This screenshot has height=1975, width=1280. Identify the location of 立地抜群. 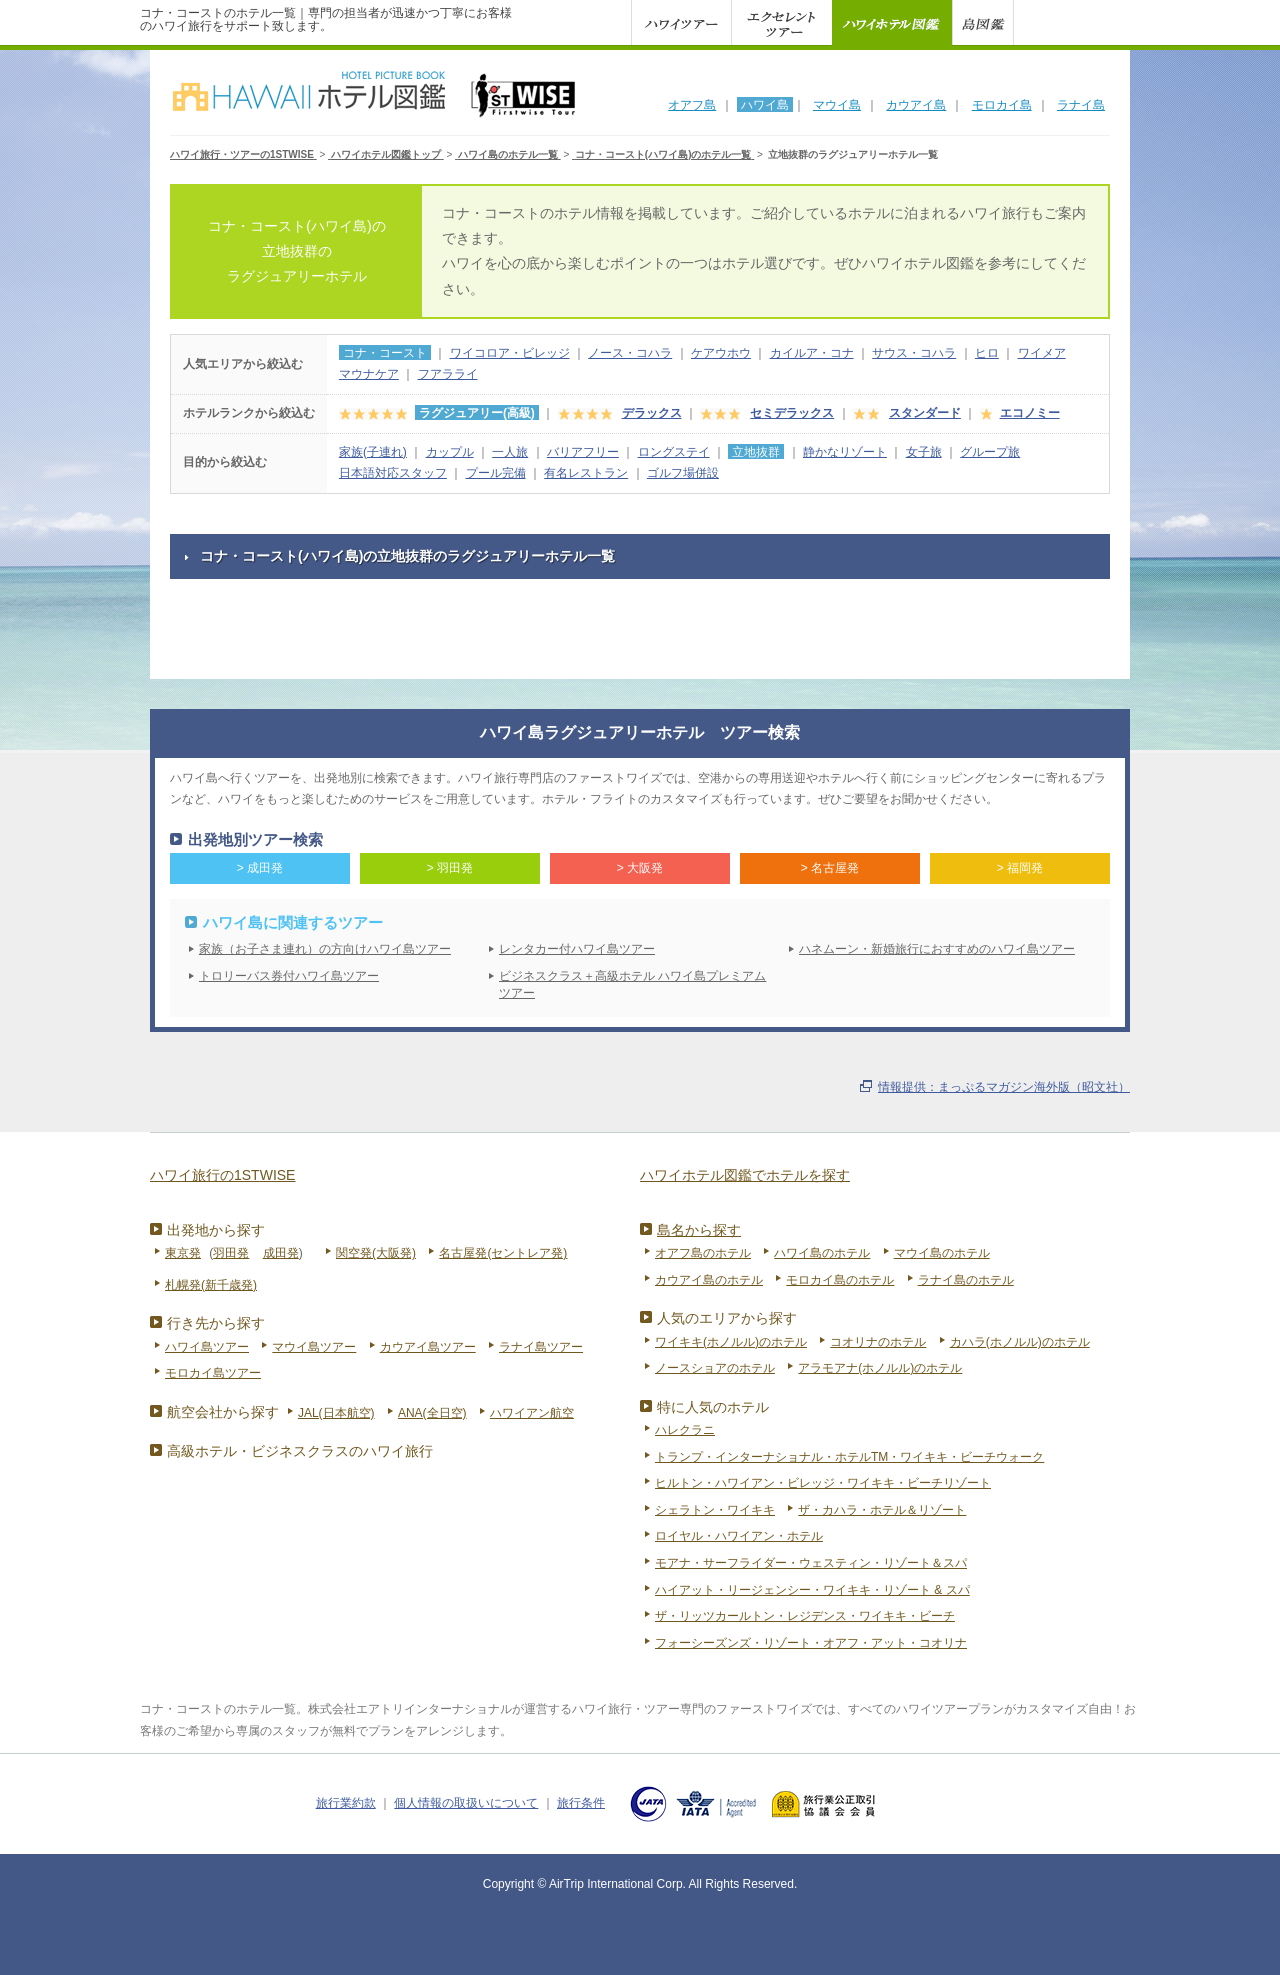
(756, 452).